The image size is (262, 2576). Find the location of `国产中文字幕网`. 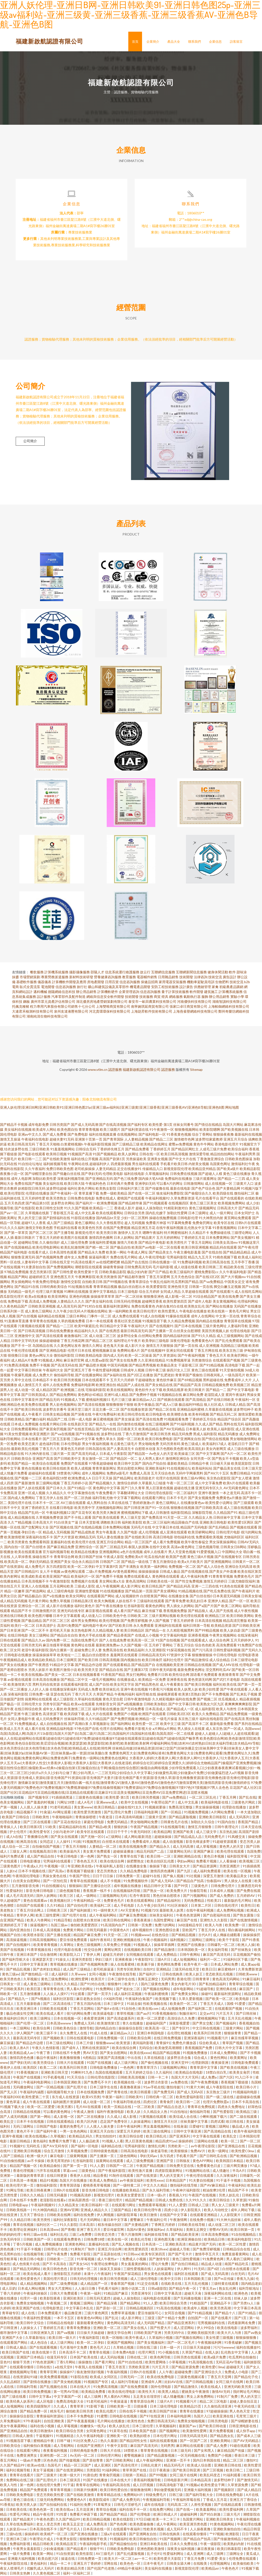

国产中文字幕网 is located at coordinates (208, 1454).